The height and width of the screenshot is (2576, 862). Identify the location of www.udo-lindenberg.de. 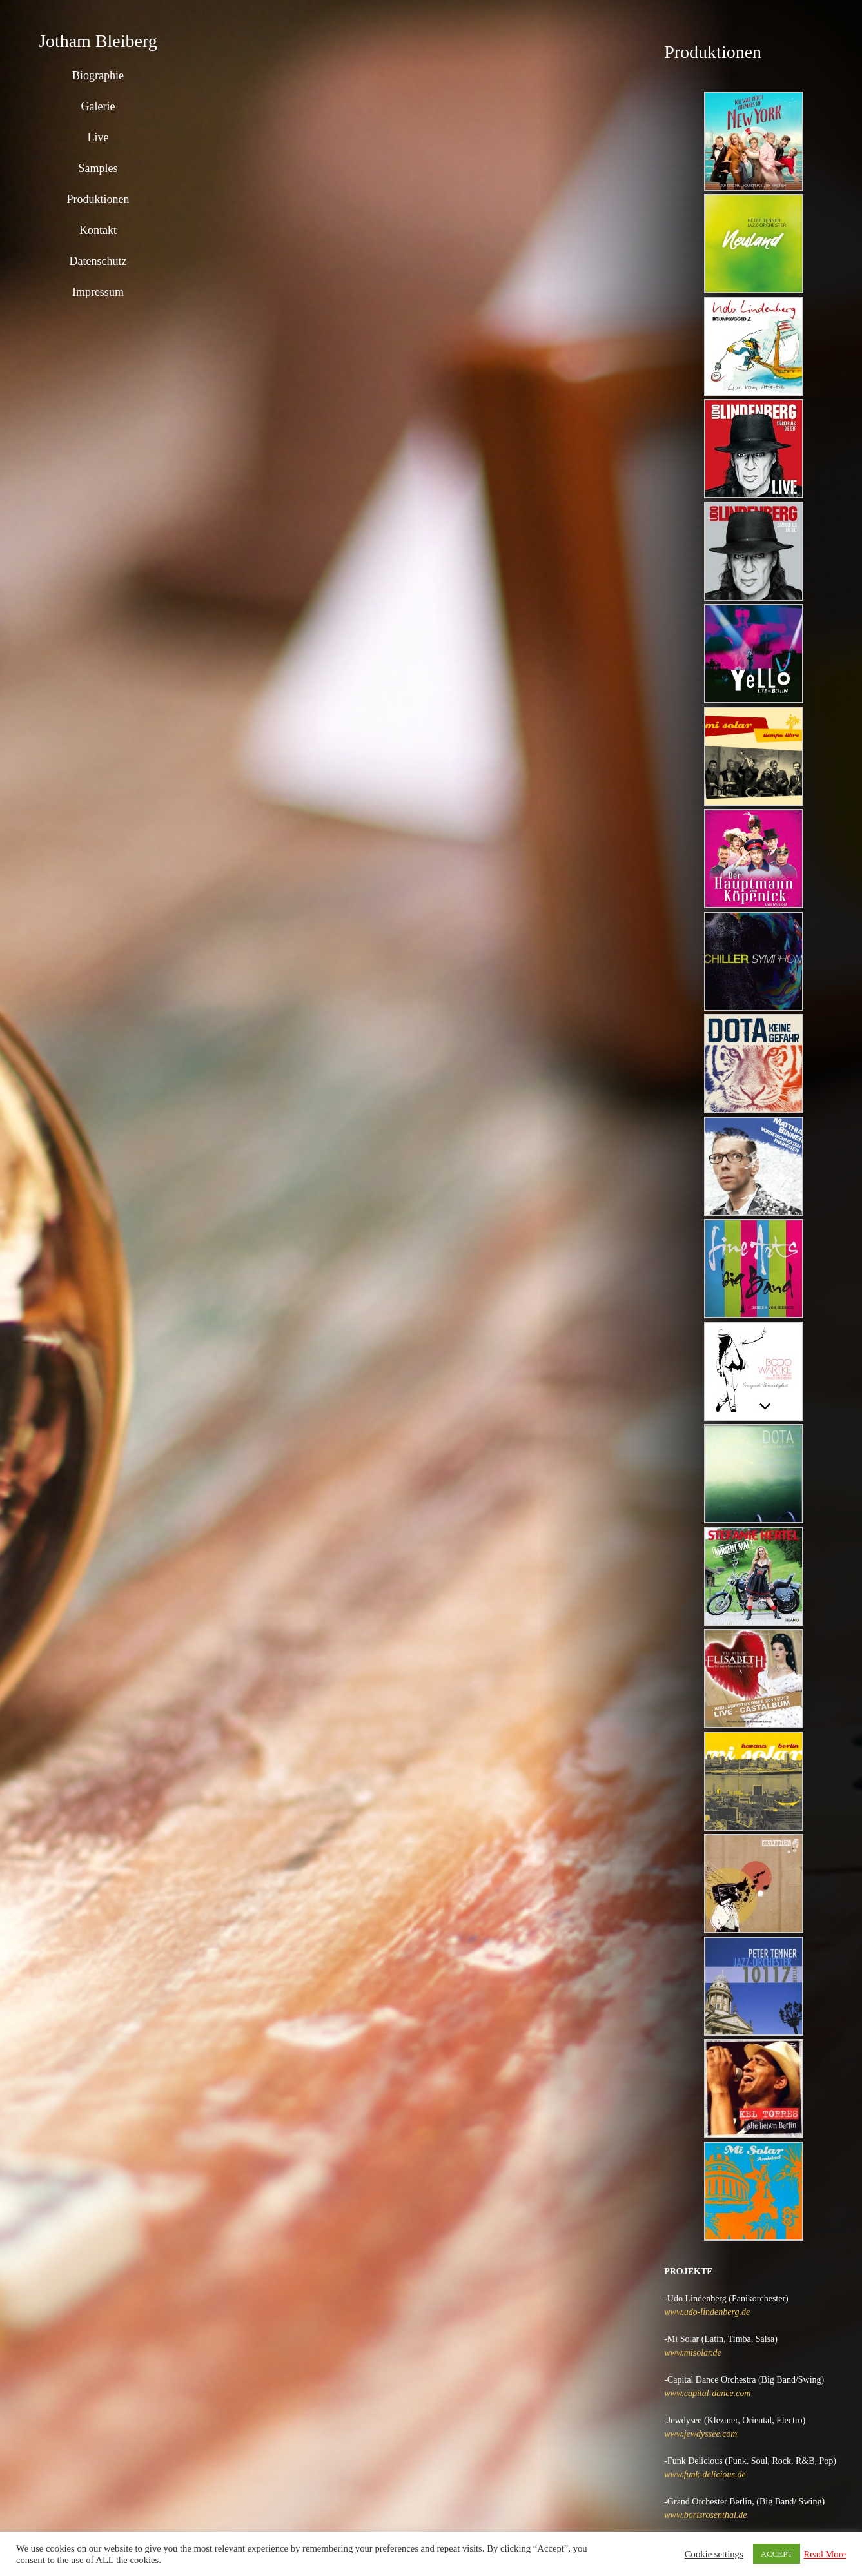
(707, 2312).